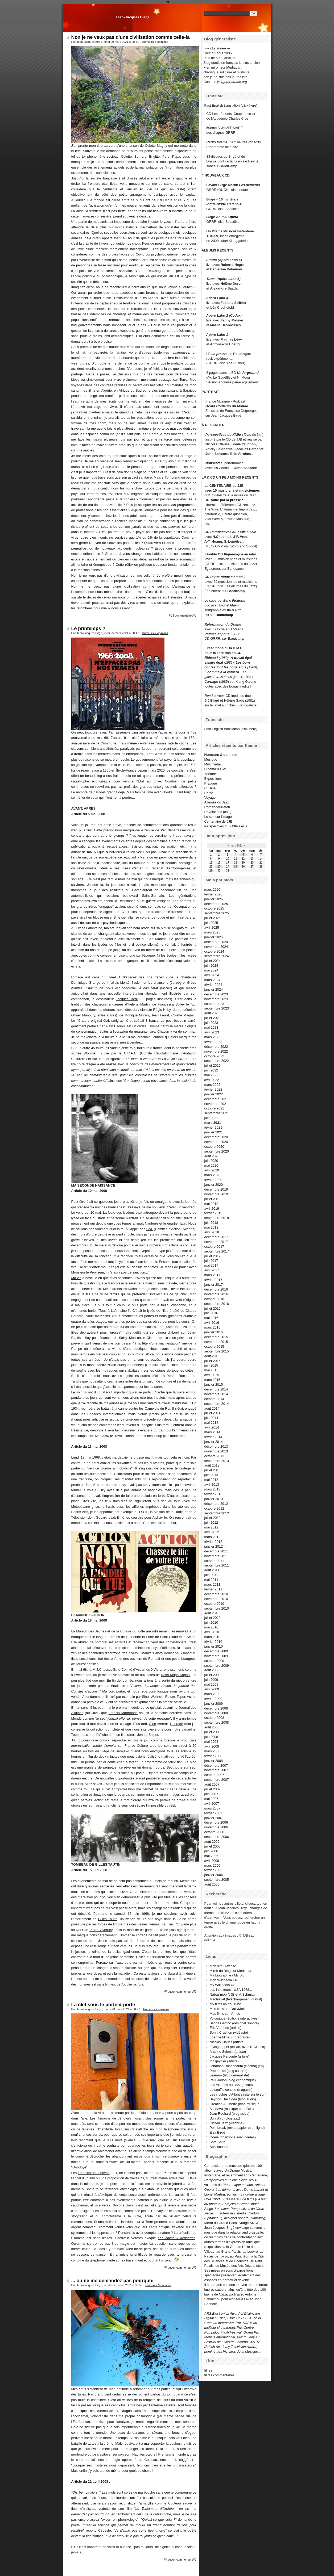  What do you see at coordinates (155, 41) in the screenshot?
I see `Humeurs & opinions` at bounding box center [155, 41].